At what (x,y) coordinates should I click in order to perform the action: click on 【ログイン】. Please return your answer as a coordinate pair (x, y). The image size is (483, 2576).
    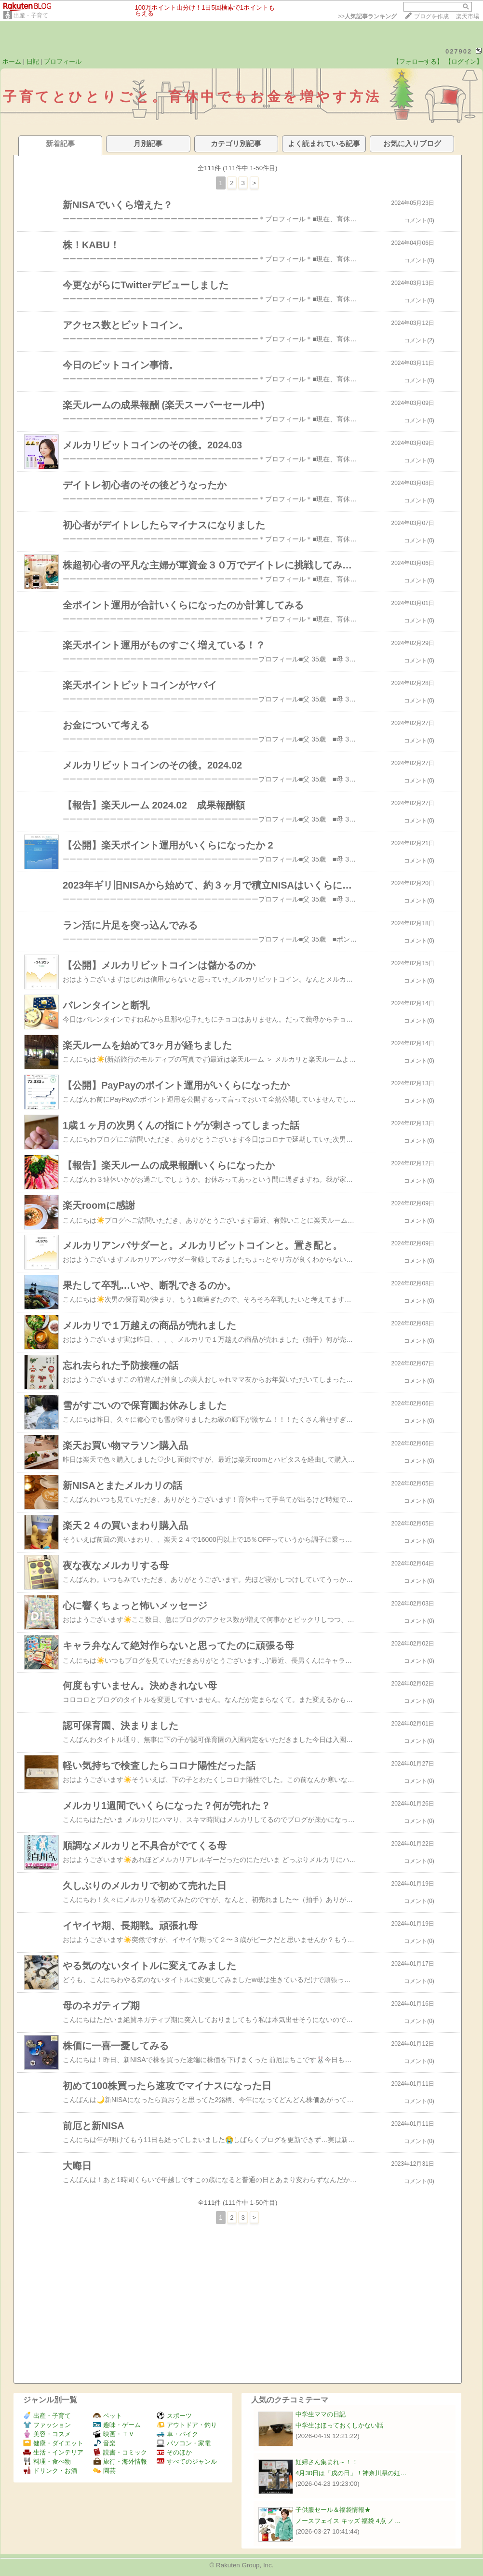
    Looking at the image, I should click on (464, 61).